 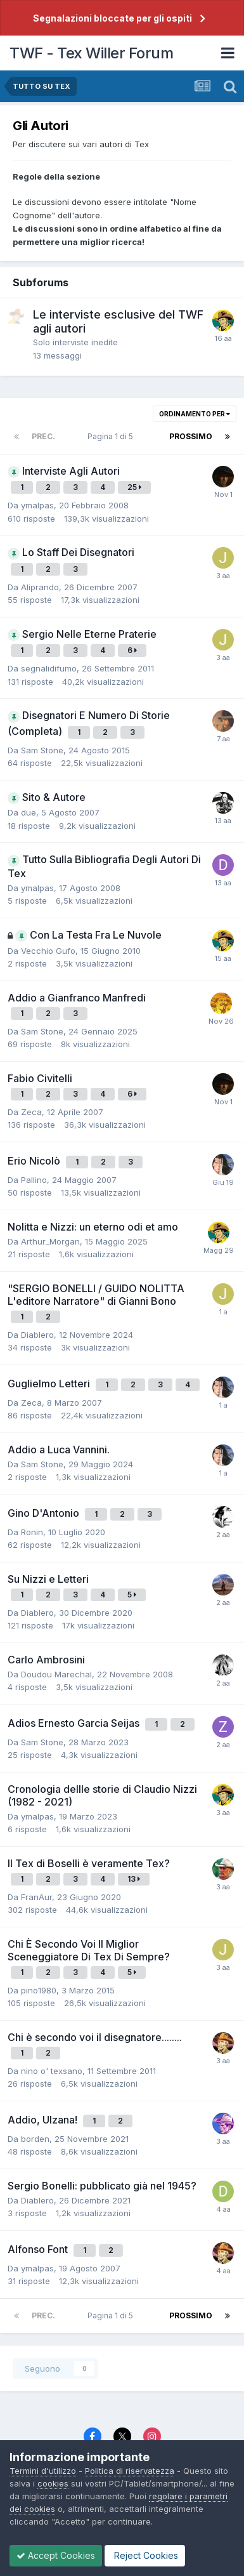 I want to click on Politica di riservatezza, so click(x=129, y=2471).